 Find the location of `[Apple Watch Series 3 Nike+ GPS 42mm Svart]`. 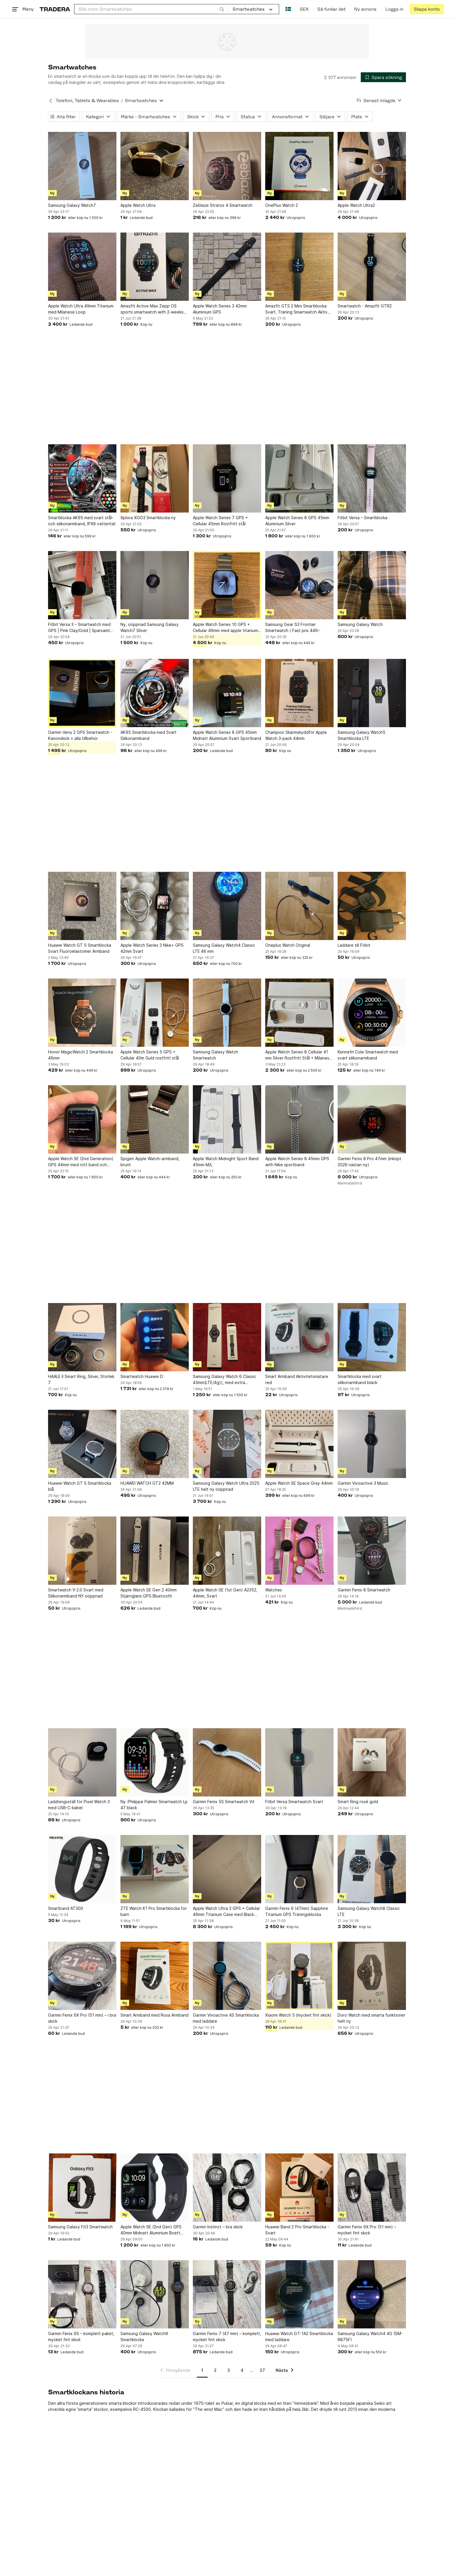

[Apple Watch Series 3 Nike+ GPS 42mm Svart] is located at coordinates (154, 906).